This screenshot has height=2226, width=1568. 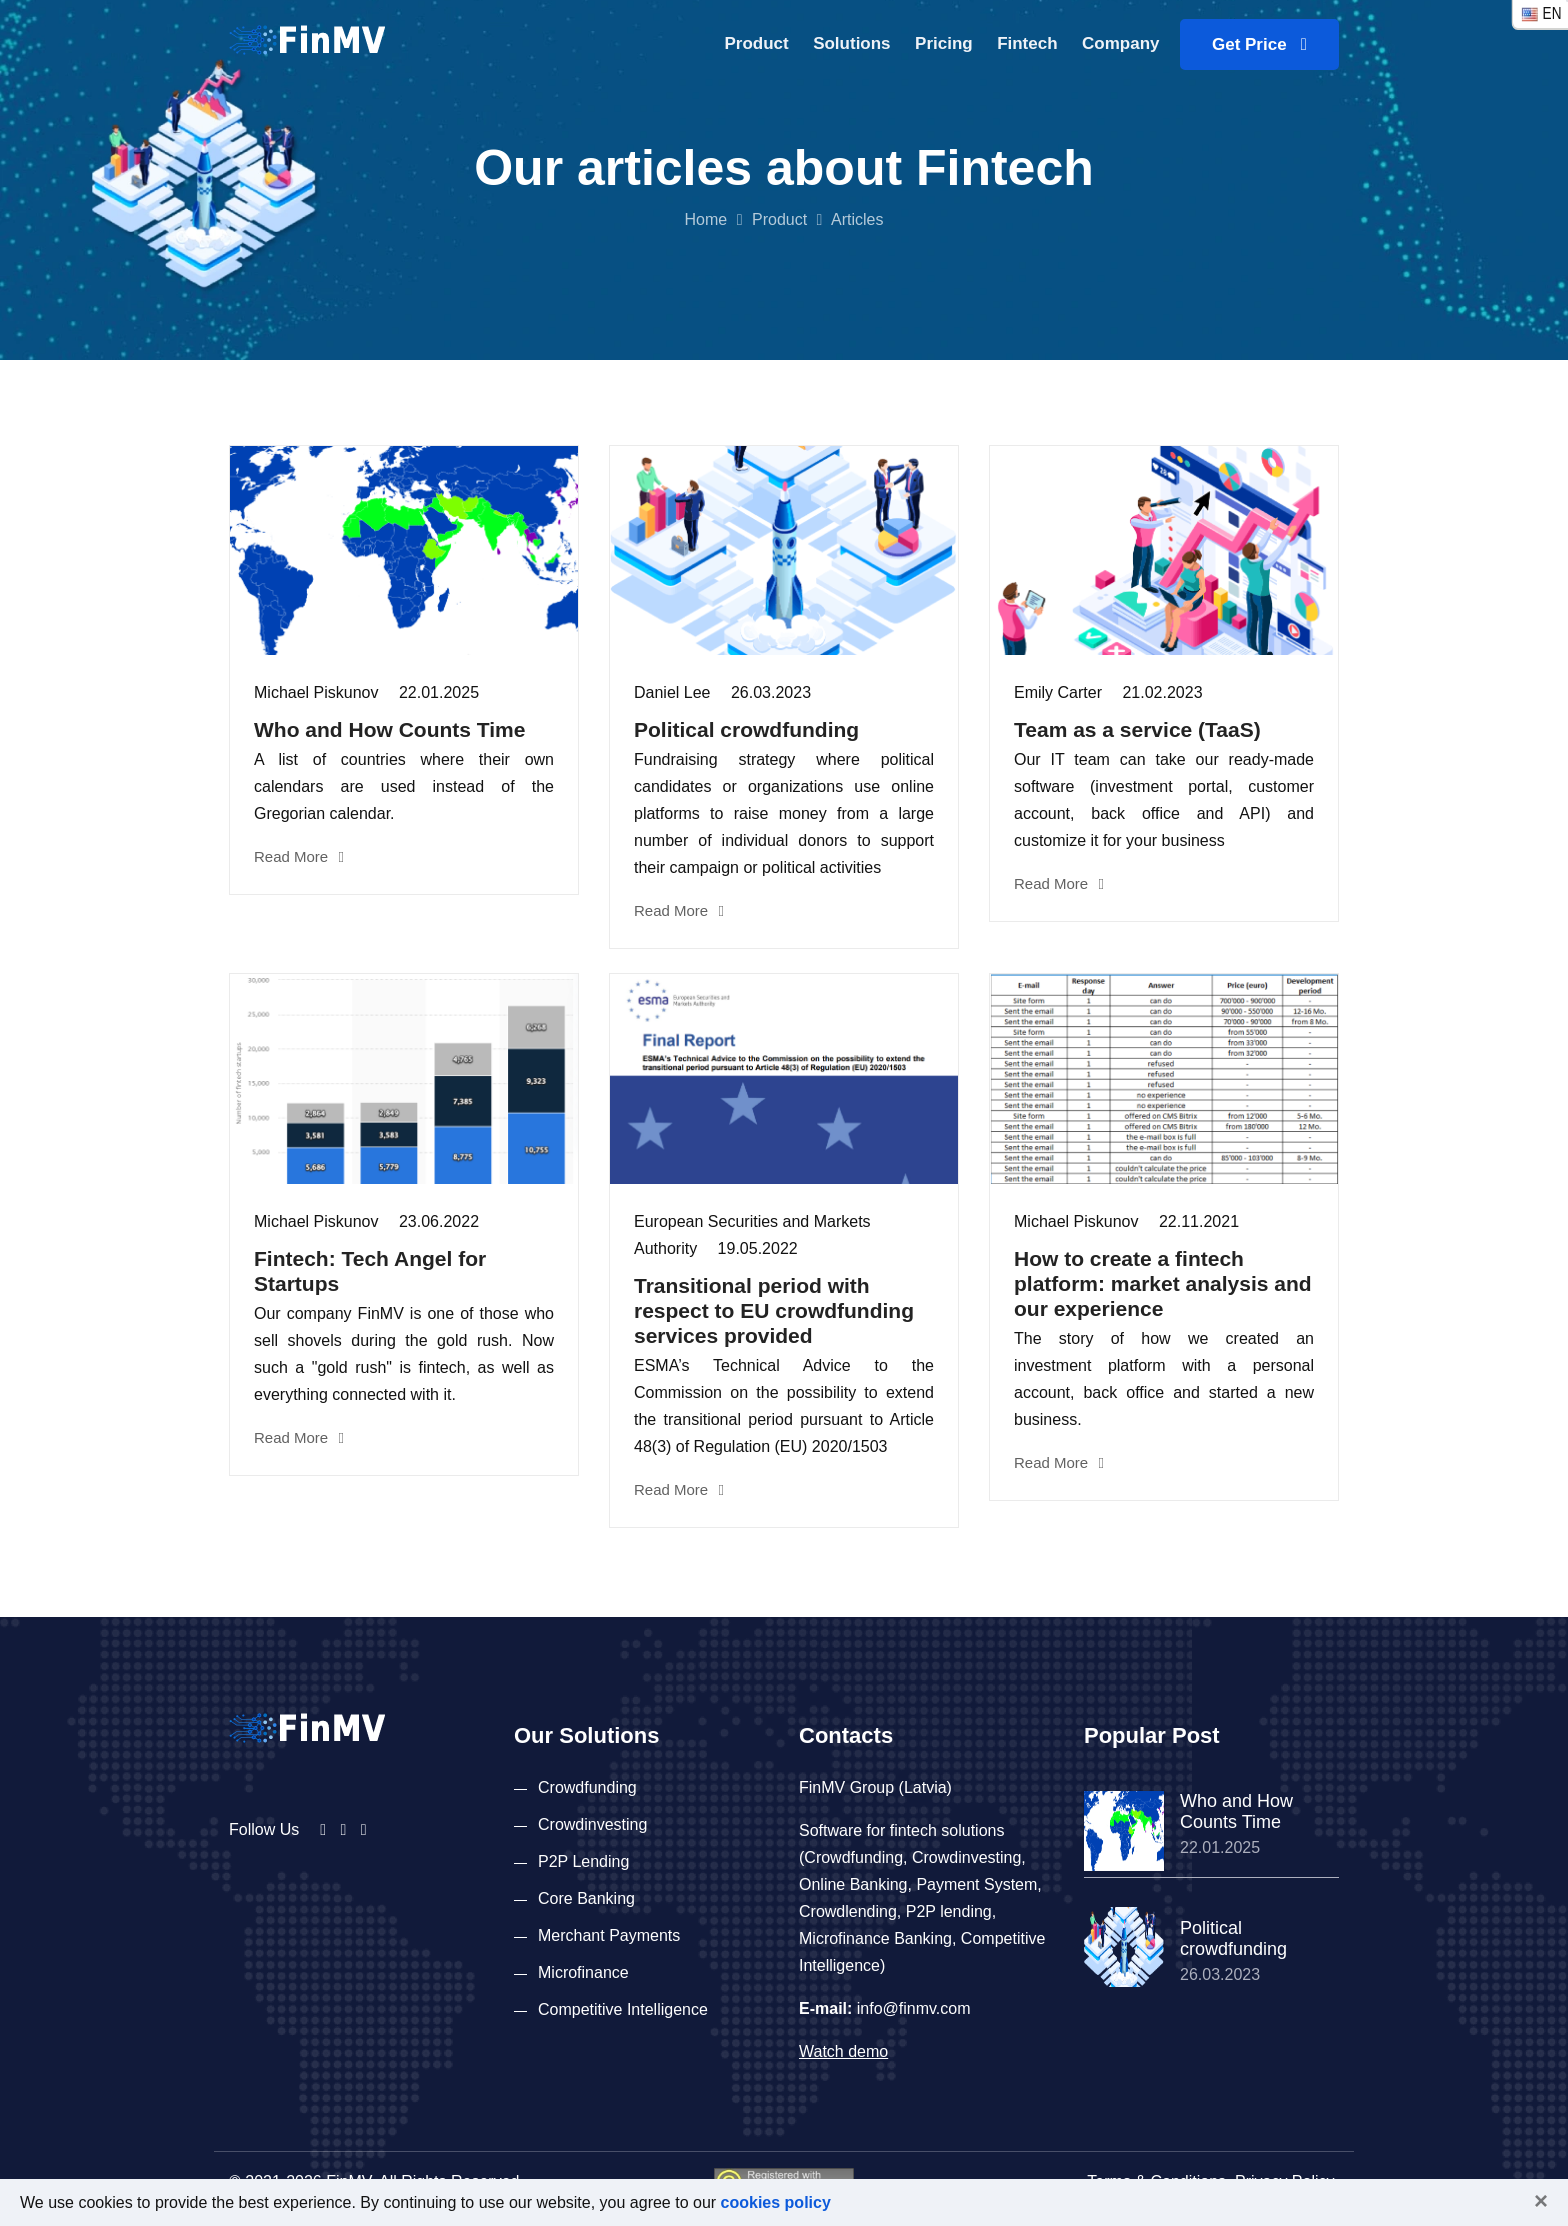 What do you see at coordinates (851, 43) in the screenshot?
I see `Solutions` at bounding box center [851, 43].